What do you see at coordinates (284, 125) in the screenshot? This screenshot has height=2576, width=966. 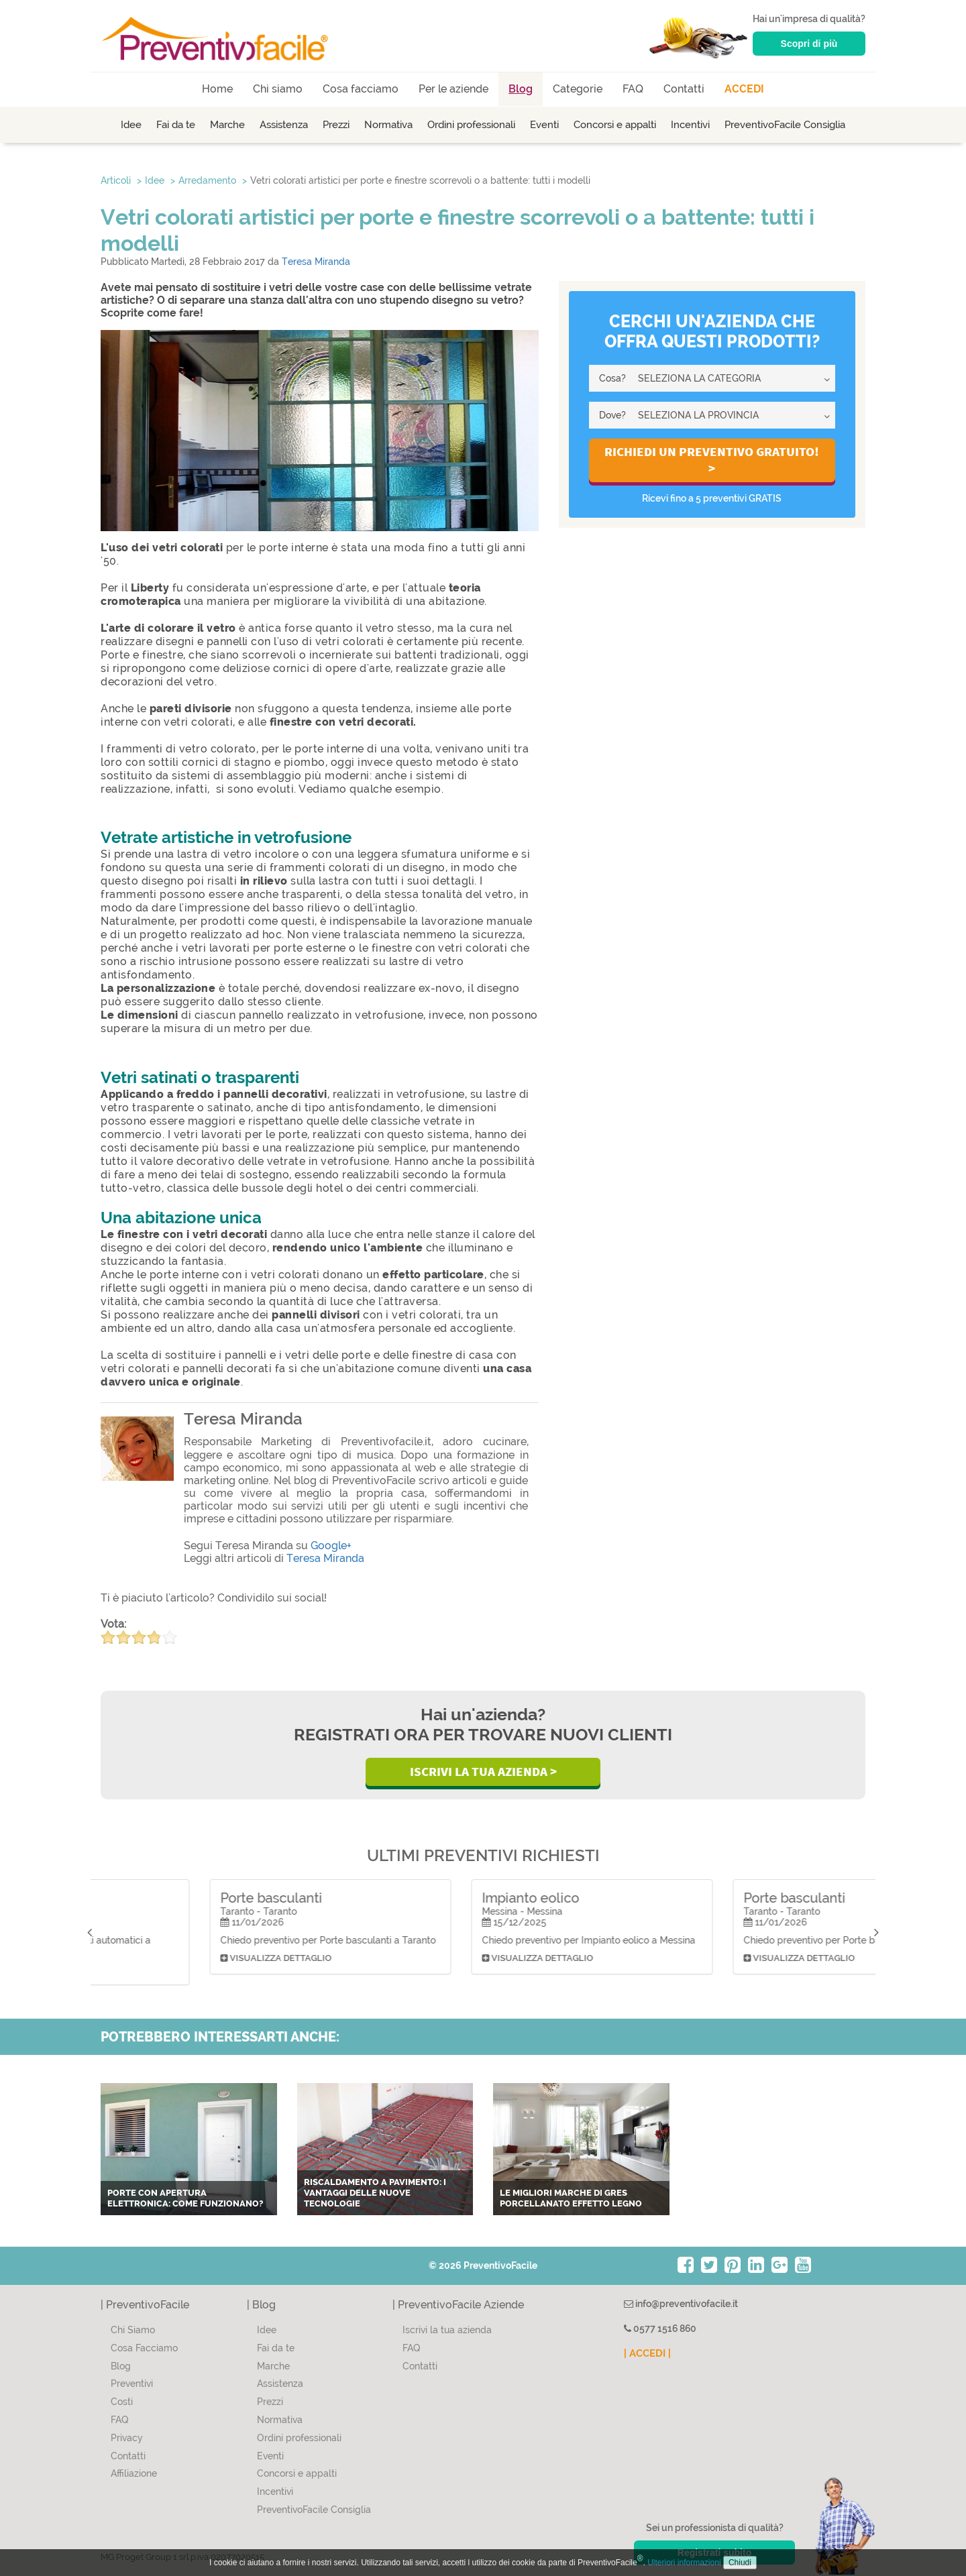 I see `Assistenza` at bounding box center [284, 125].